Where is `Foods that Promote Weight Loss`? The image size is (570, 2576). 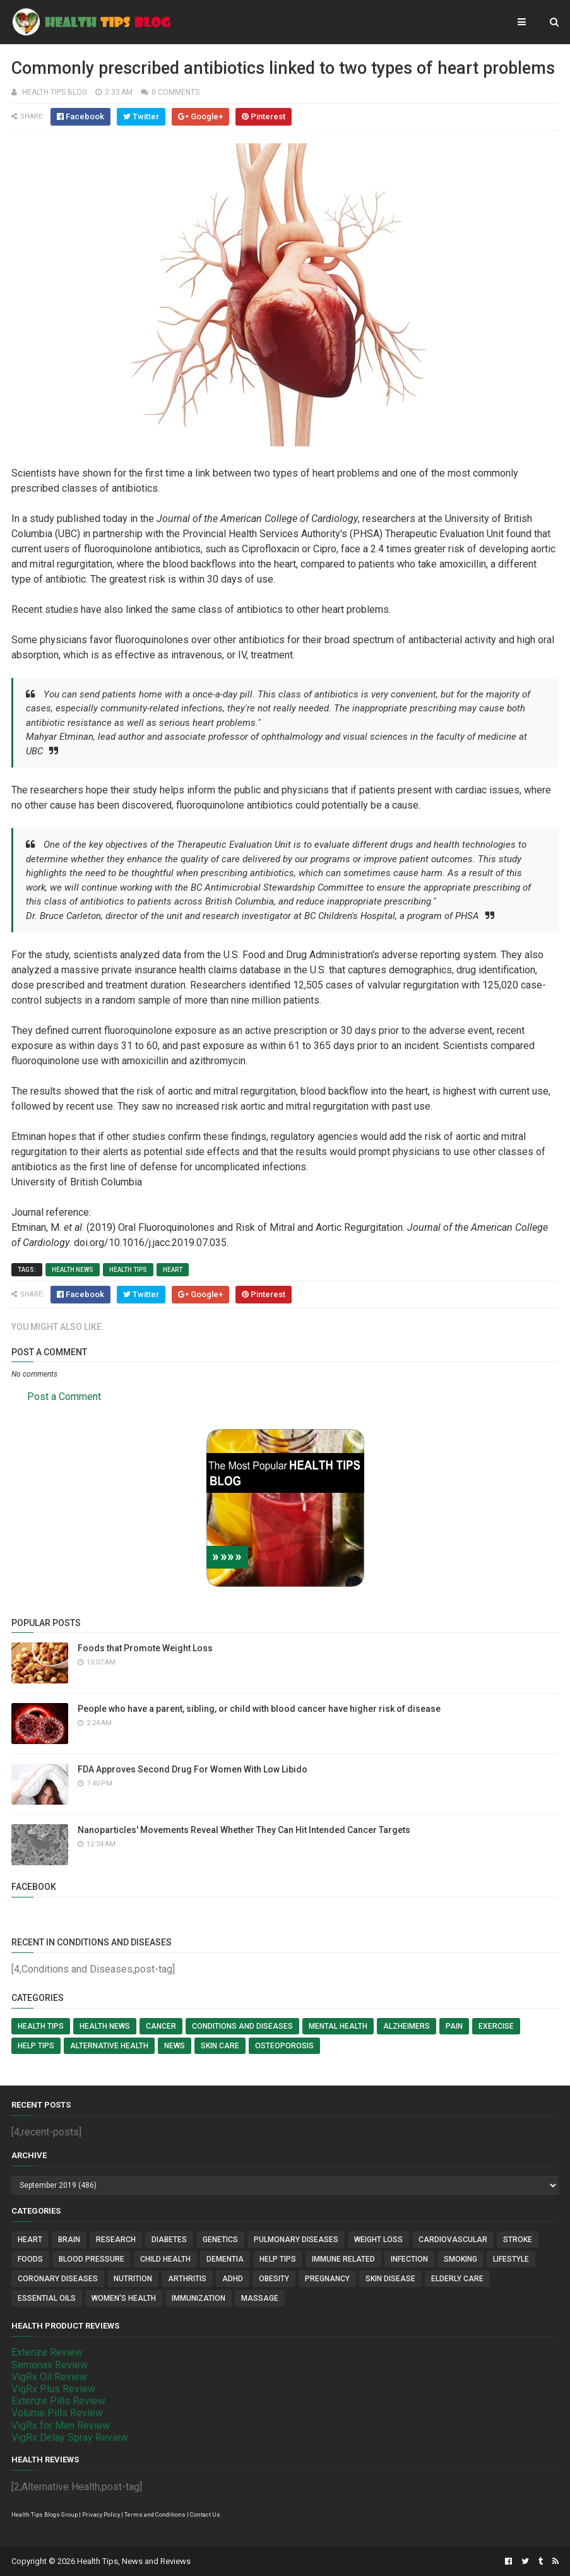 Foods that Promote Weight Loss is located at coordinates (145, 1648).